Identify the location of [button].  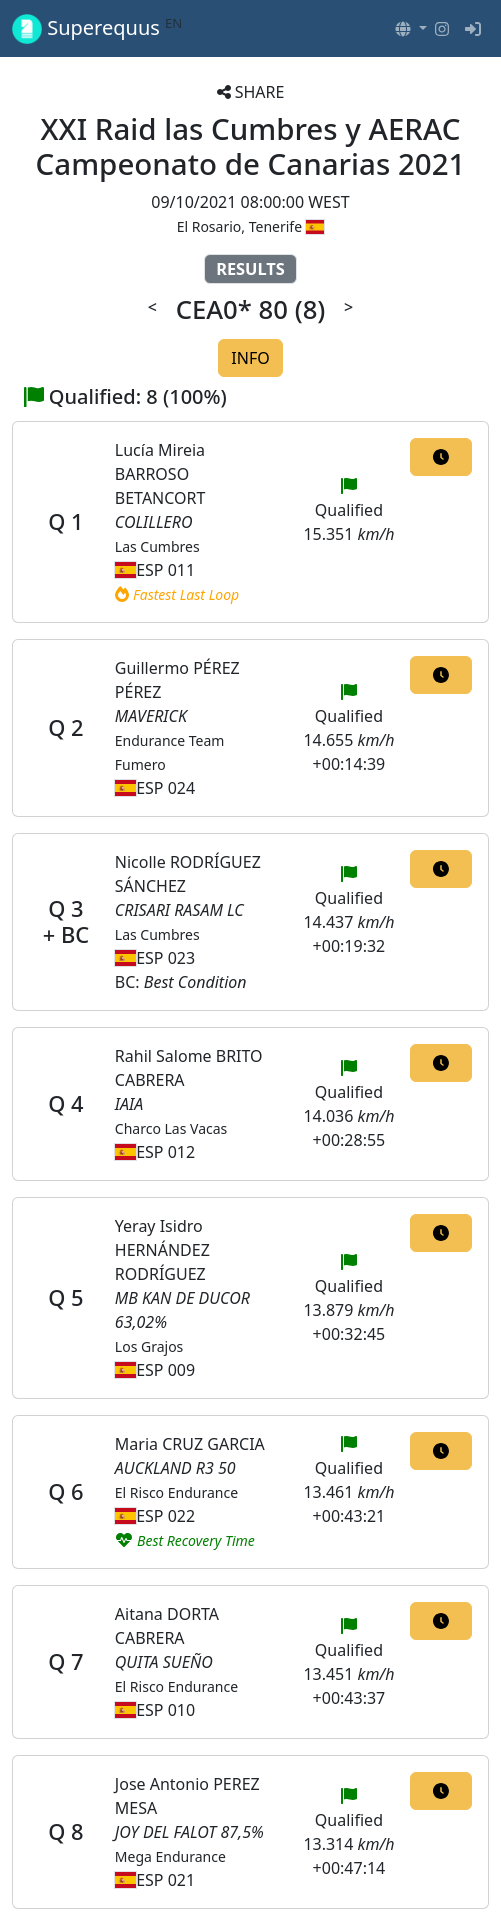
(411, 29).